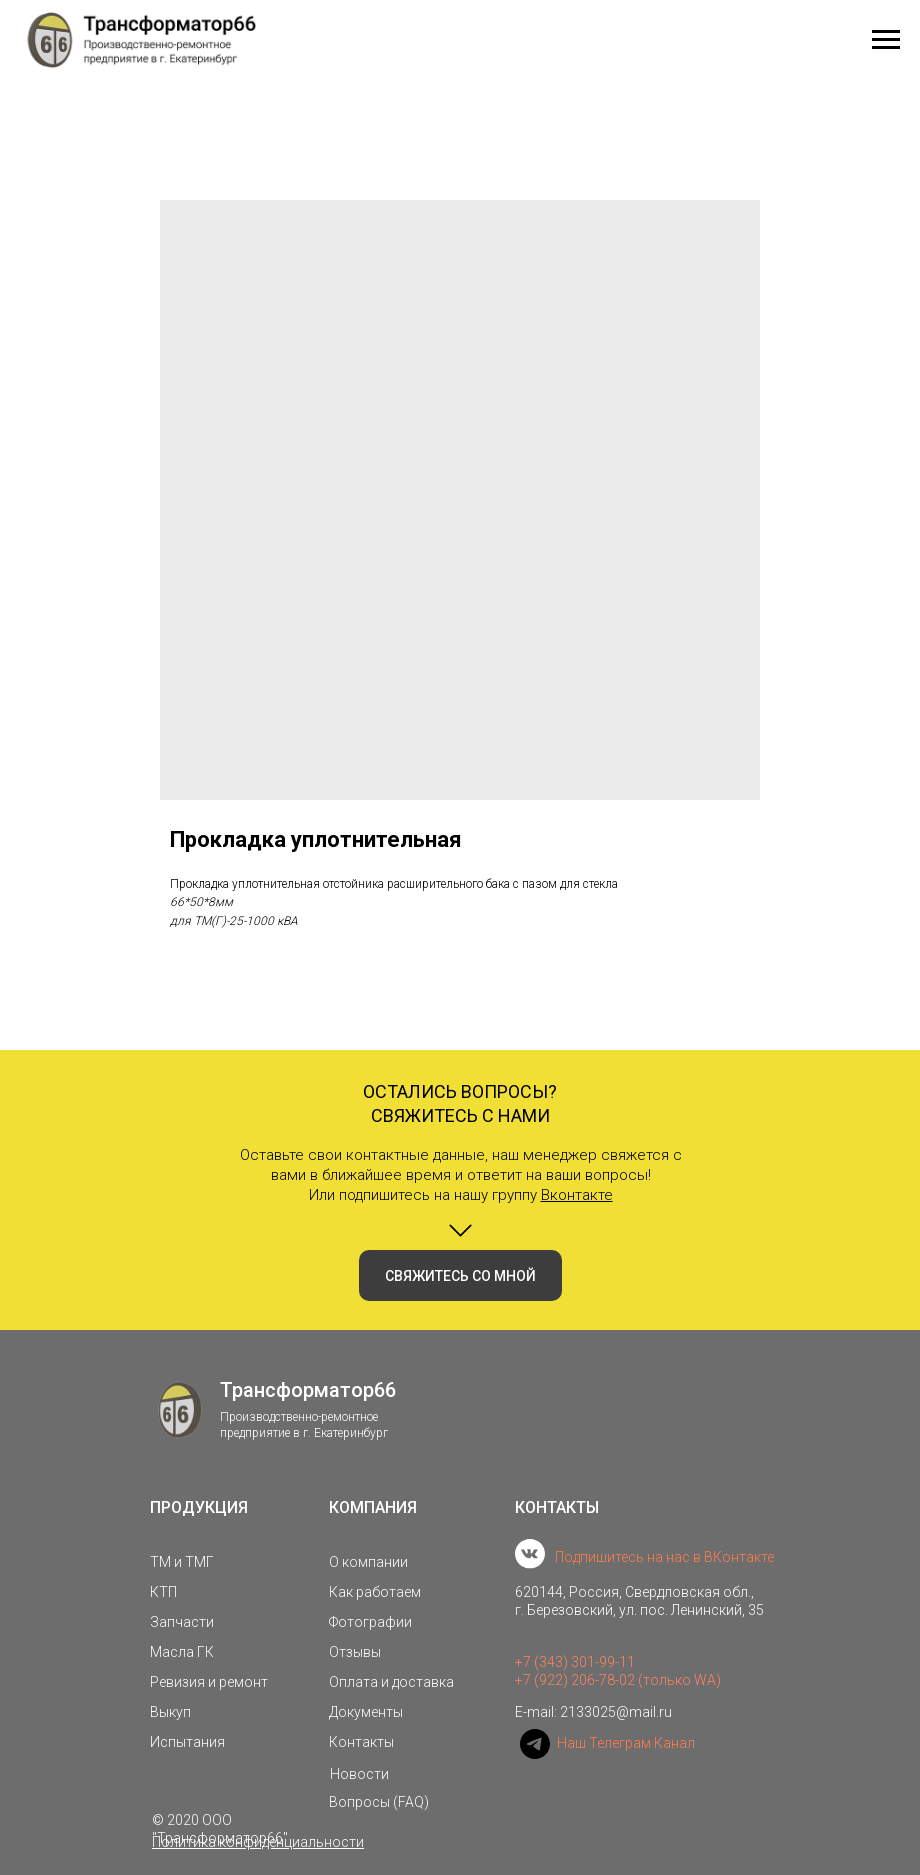 This screenshot has height=1875, width=920. I want to click on Ревизия и ремонт, so click(209, 1682).